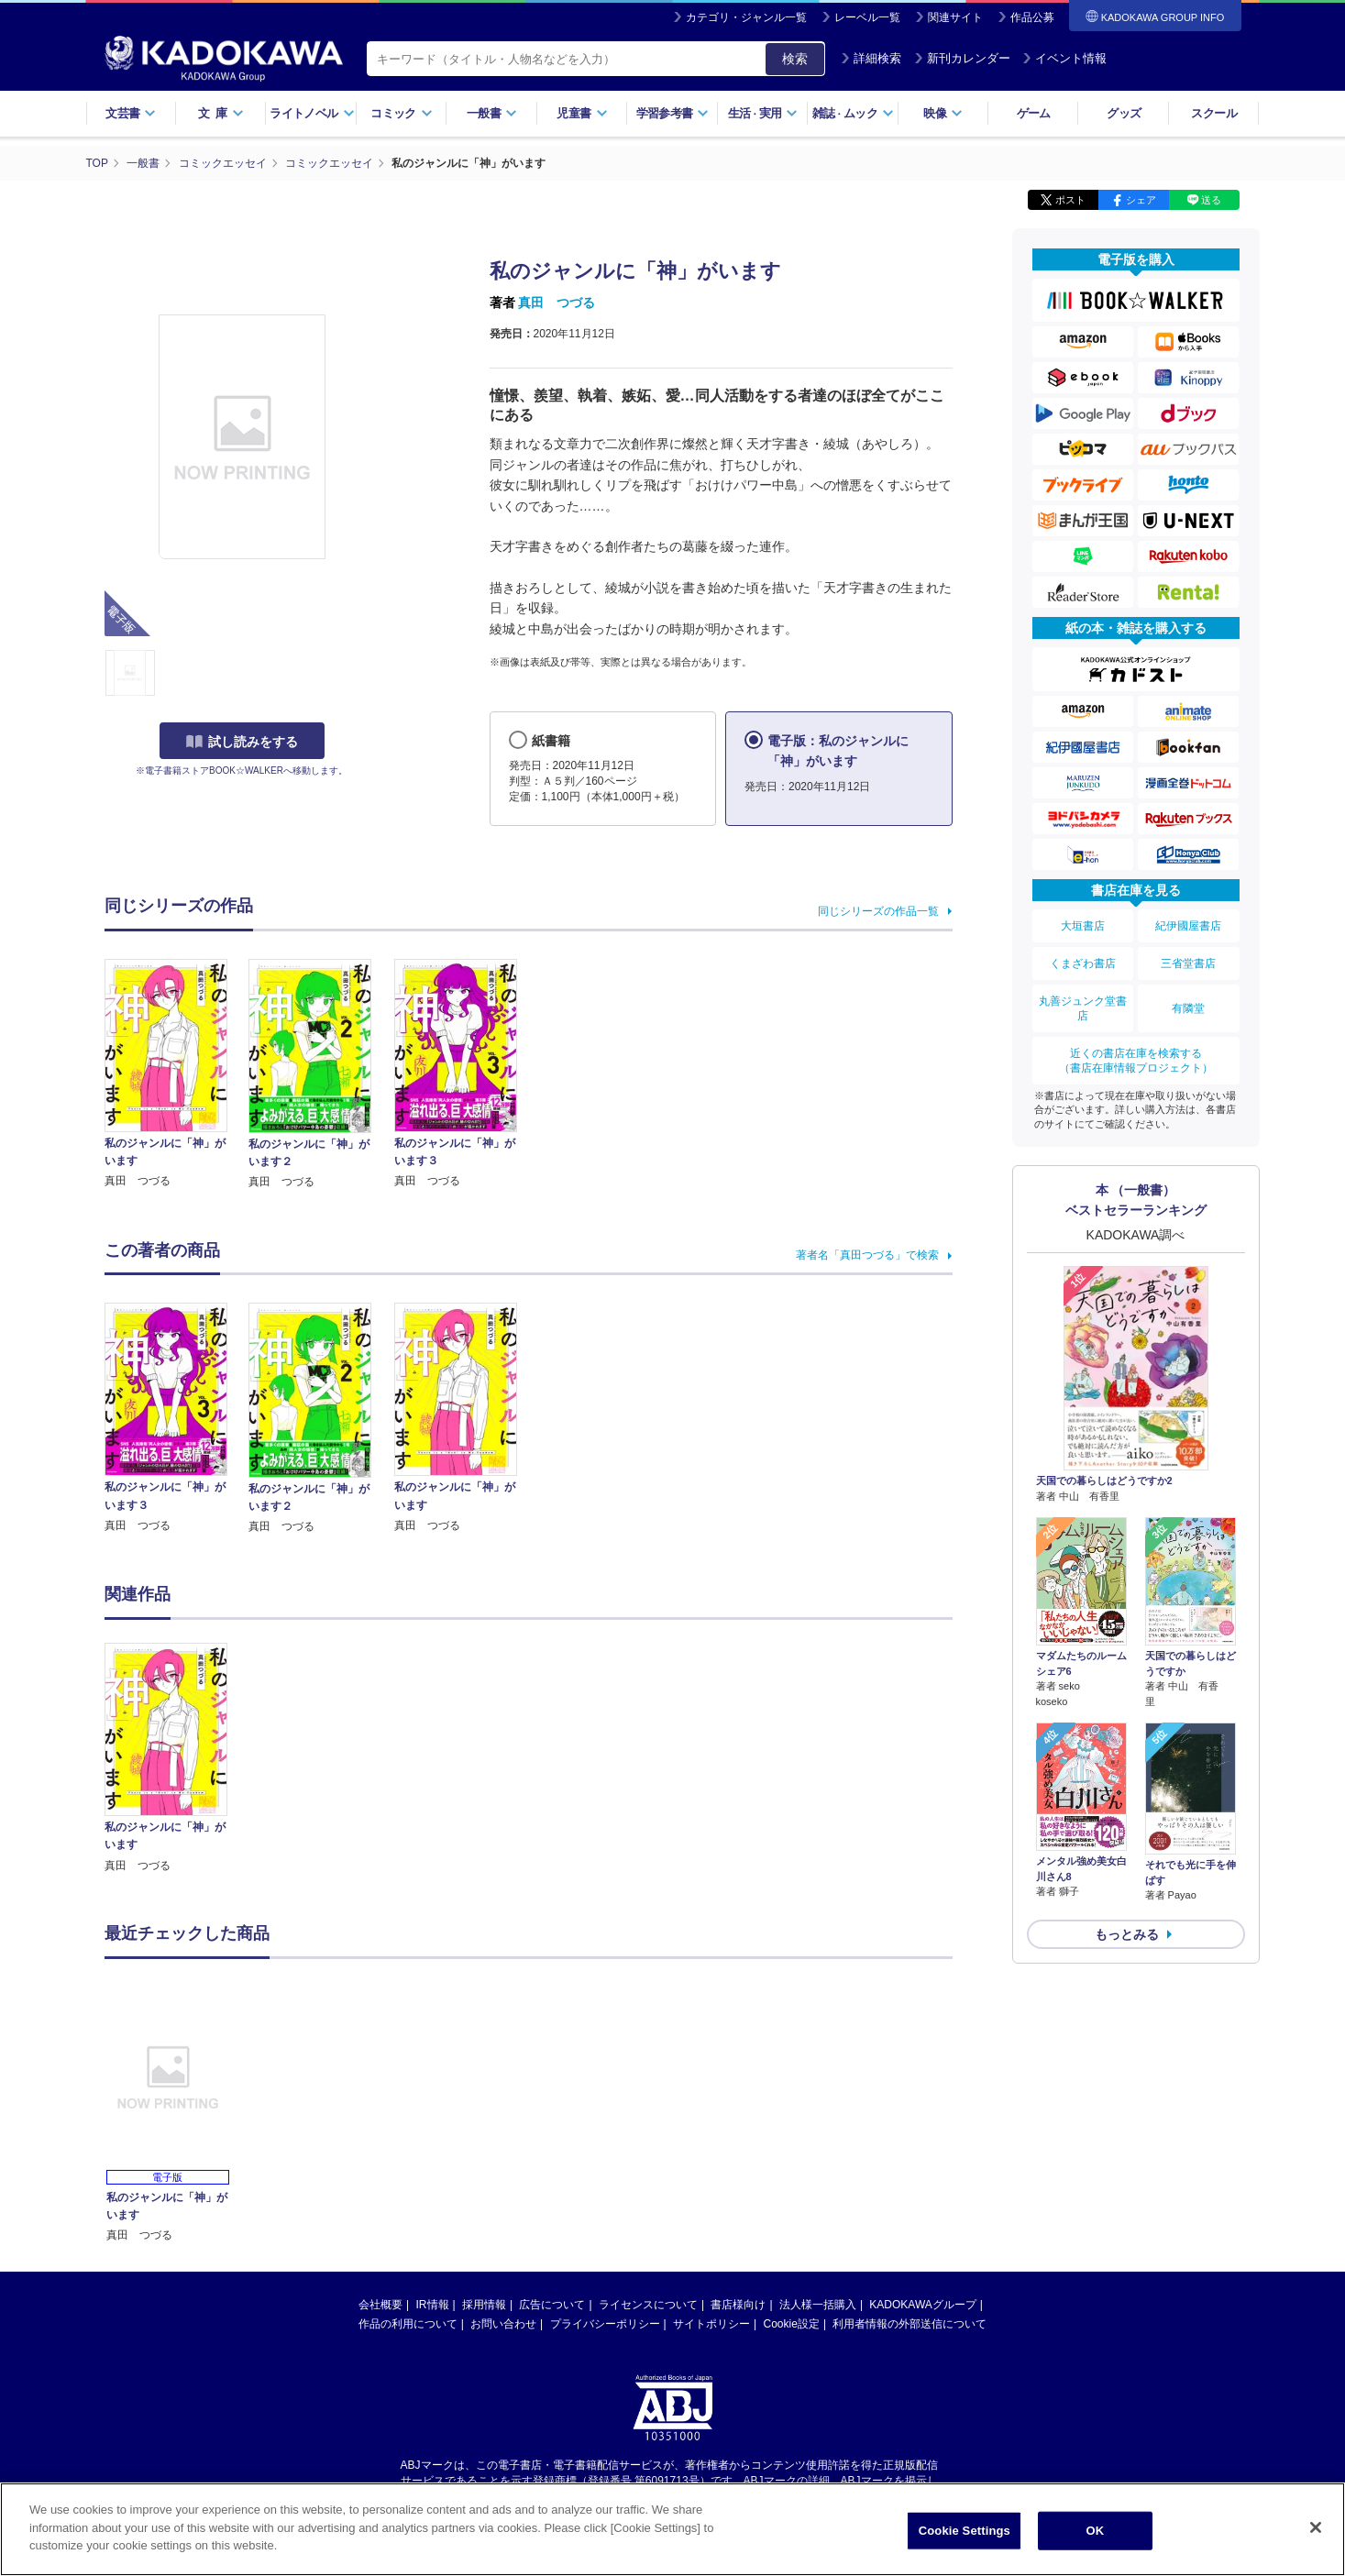  Describe the element at coordinates (738, 2304) in the screenshot. I see `書店様向け` at that location.